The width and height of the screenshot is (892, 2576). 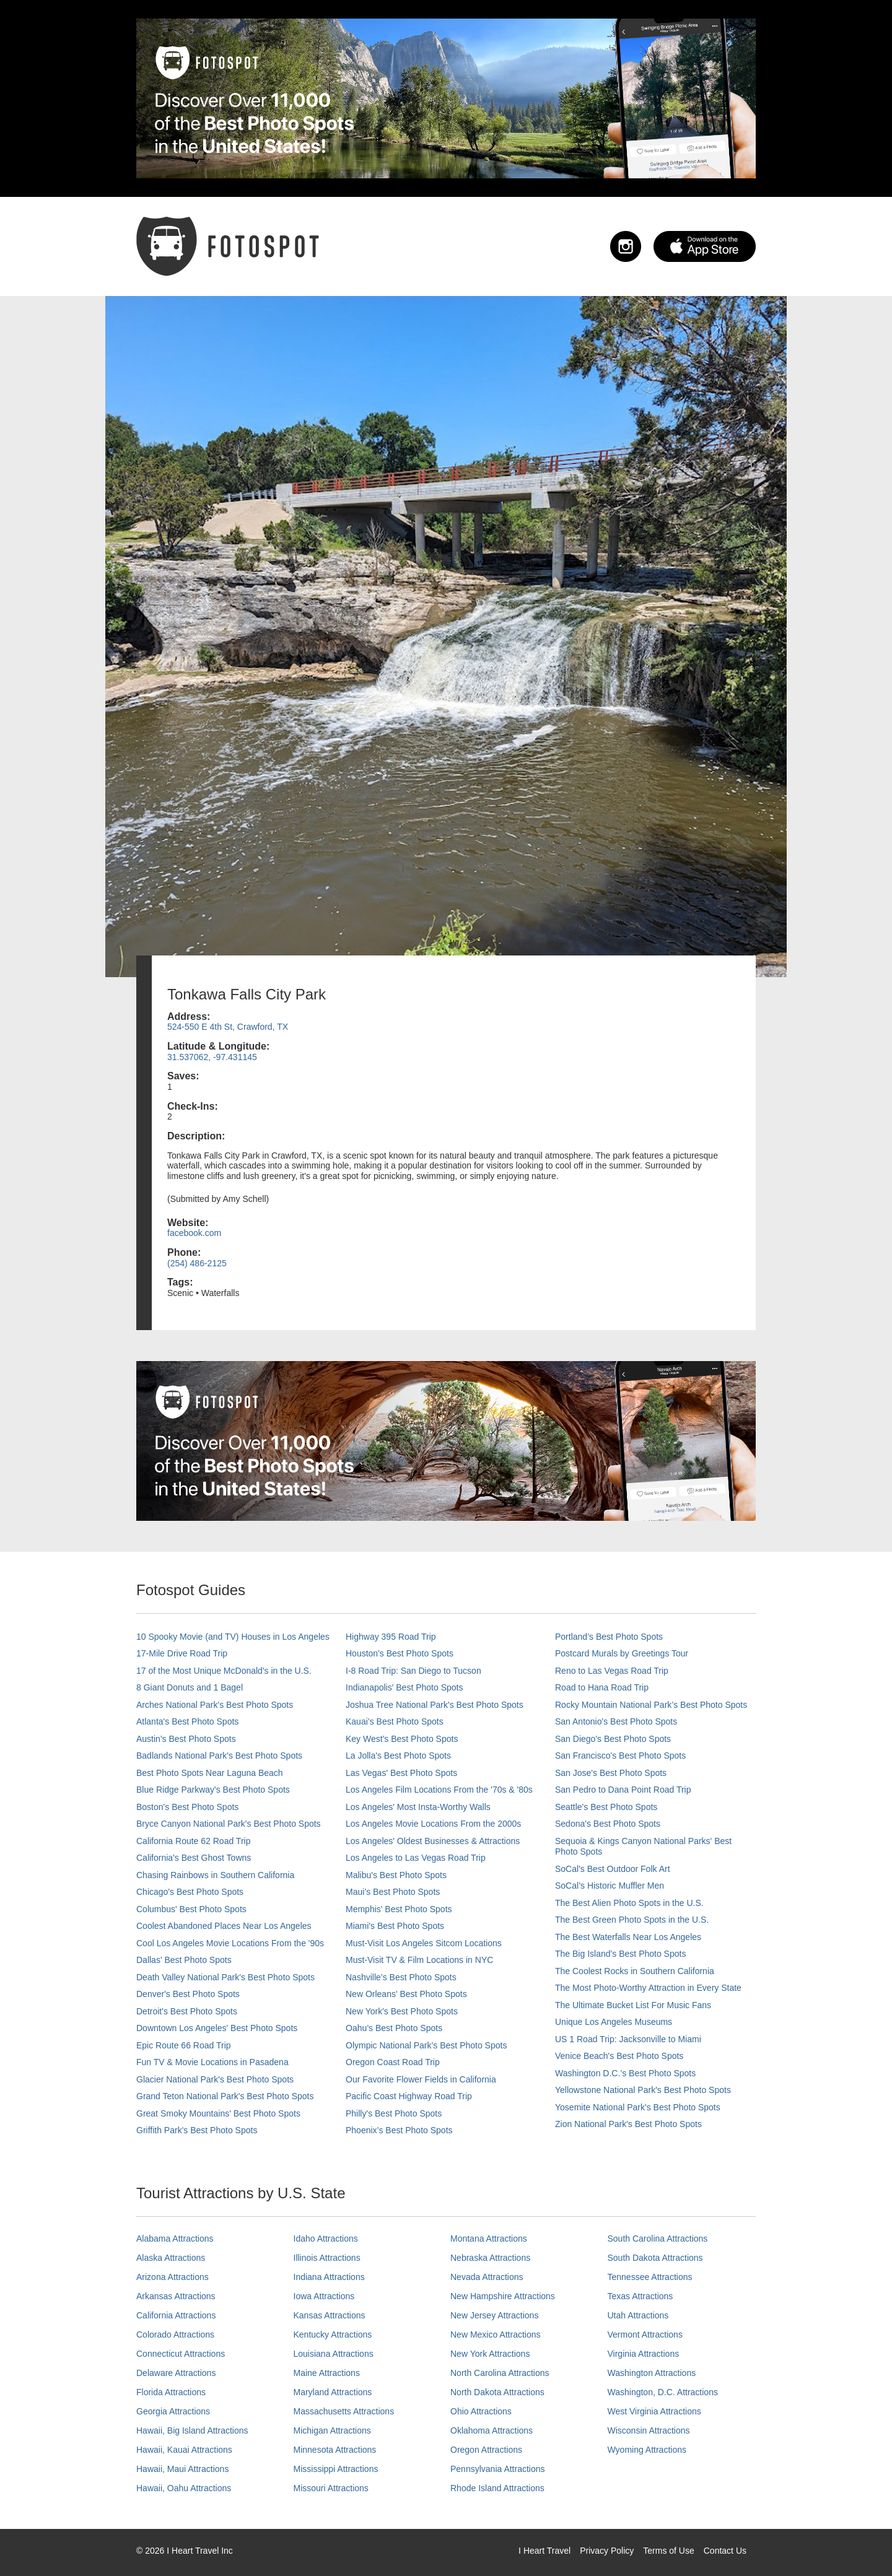 I want to click on Fun TV & Movie Locations in Pasadena, so click(x=212, y=2062).